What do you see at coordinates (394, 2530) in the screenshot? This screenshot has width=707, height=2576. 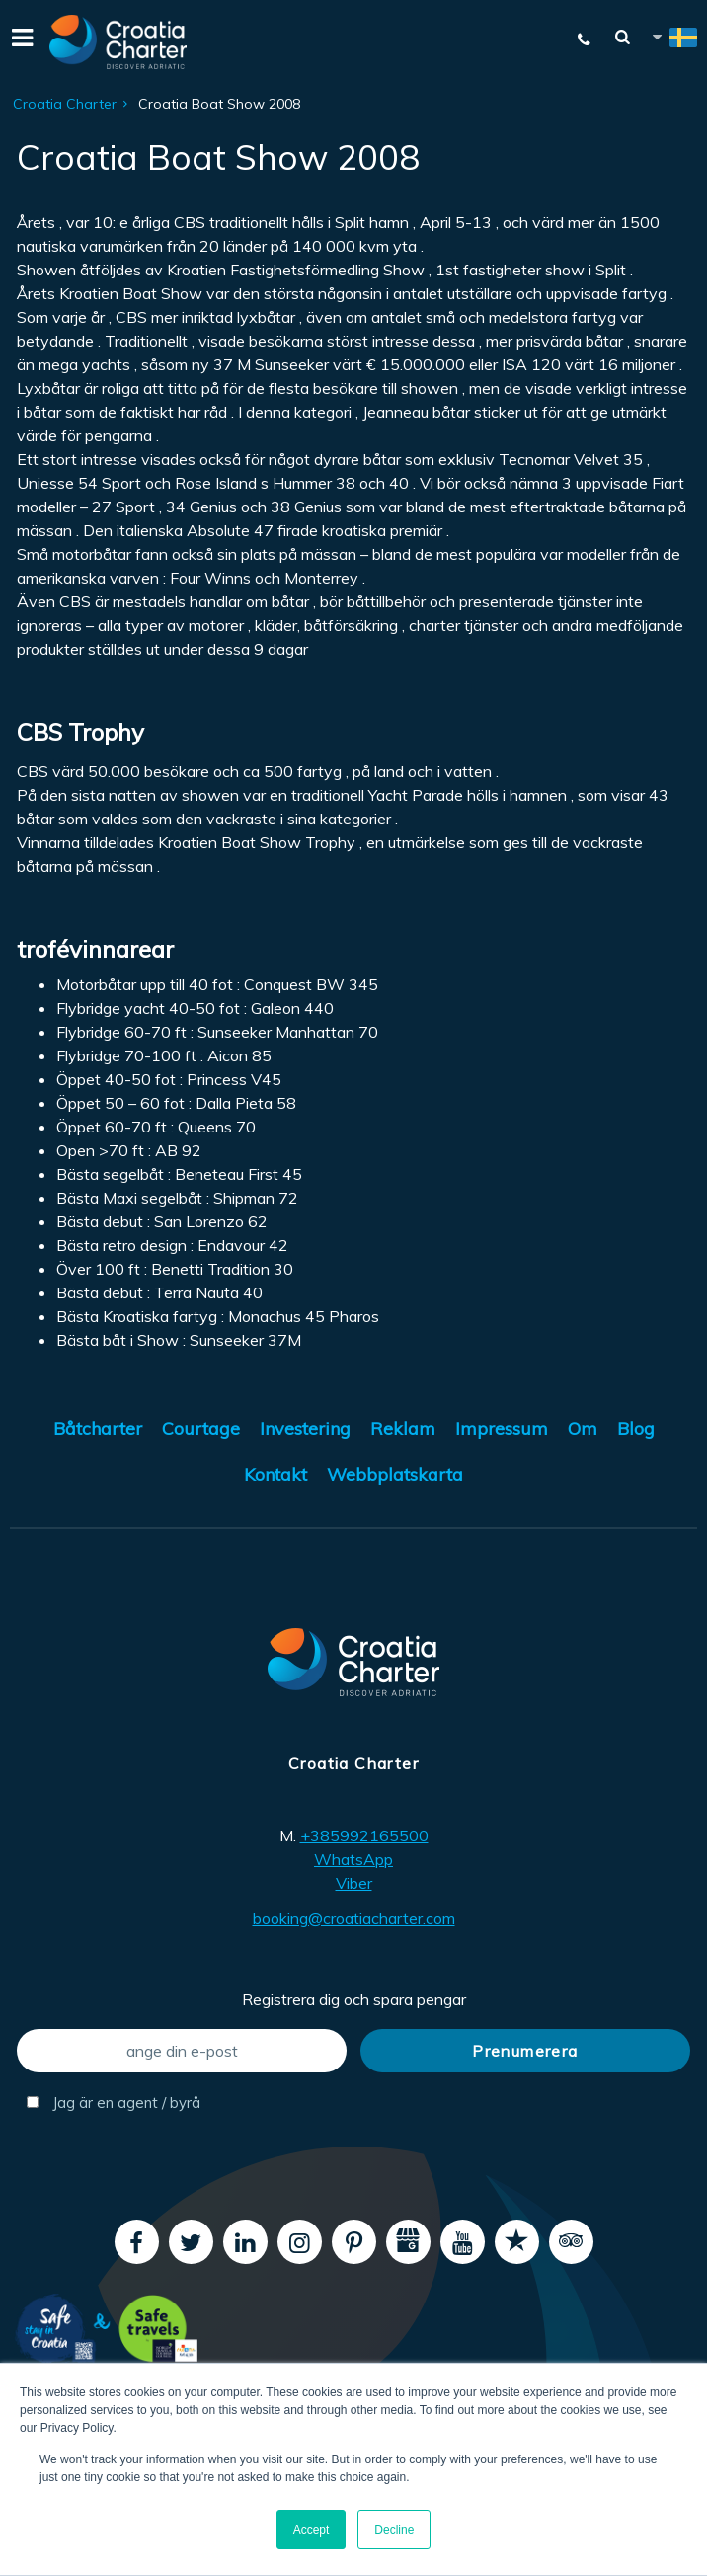 I see `Decline [button]` at bounding box center [394, 2530].